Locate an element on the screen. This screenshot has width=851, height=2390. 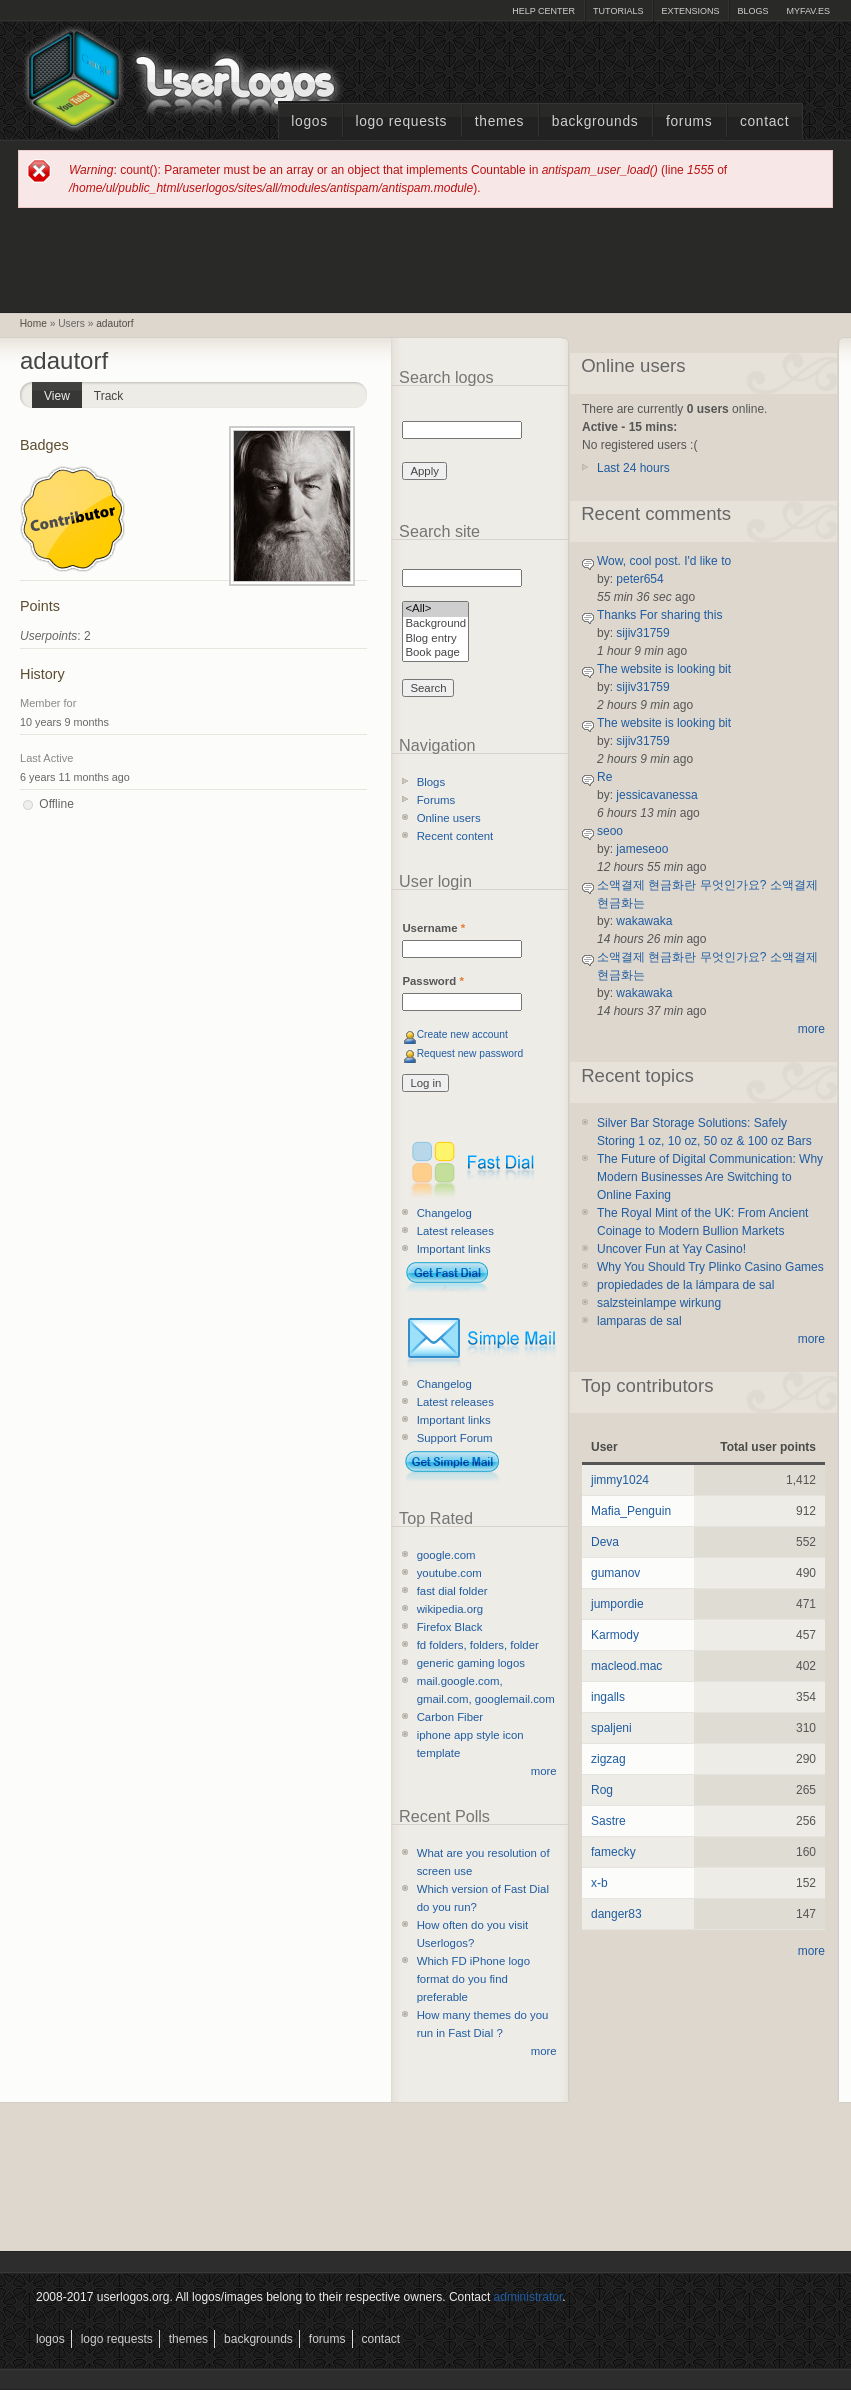
Recent content is located at coordinates (455, 836).